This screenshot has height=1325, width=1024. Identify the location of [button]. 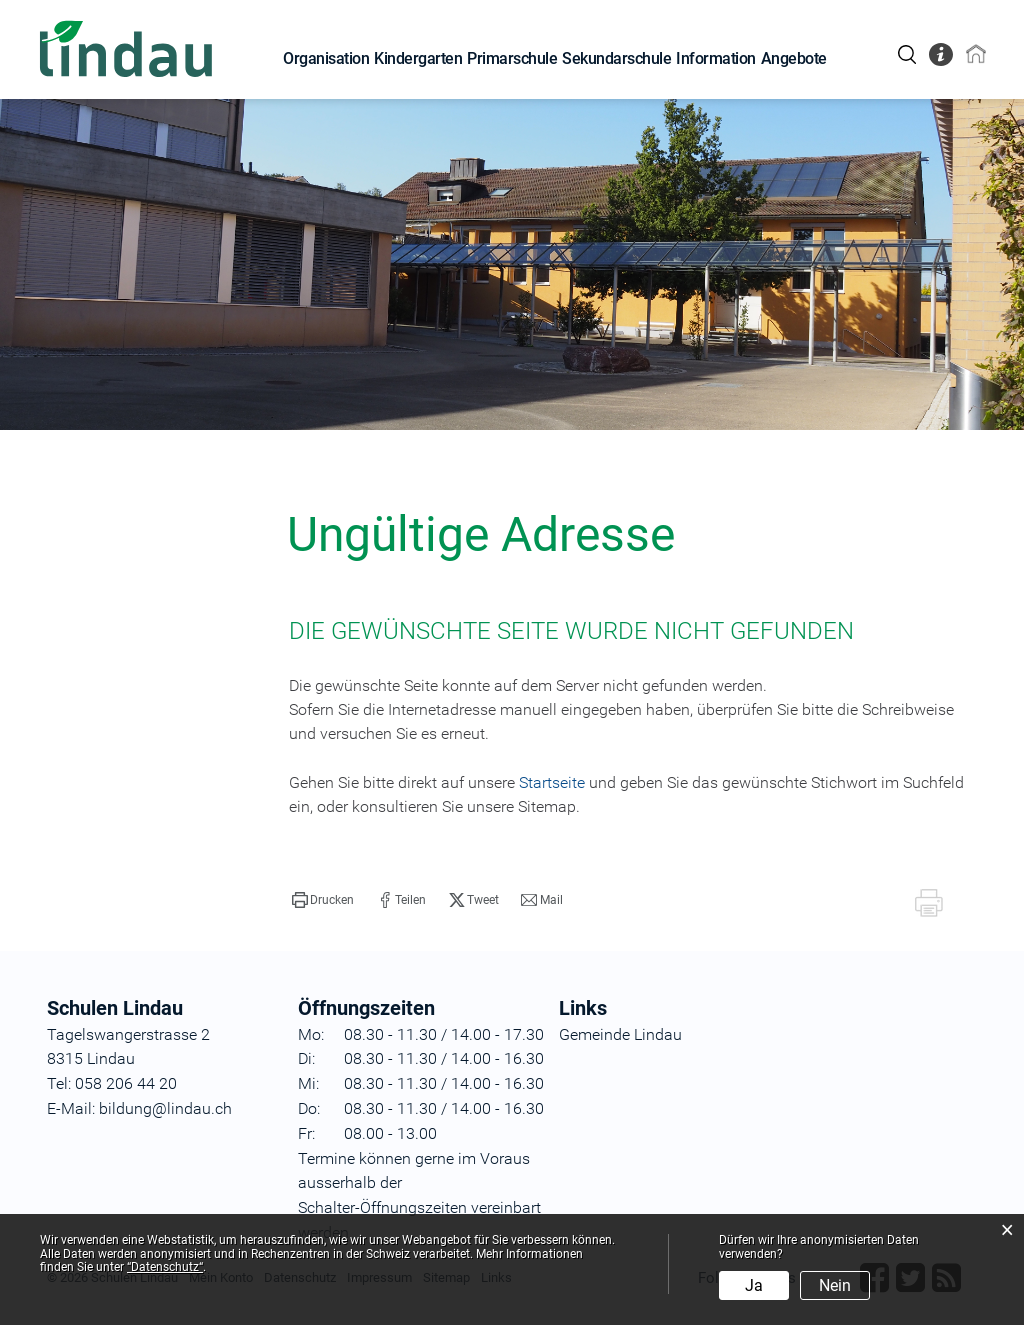
(323, 900).